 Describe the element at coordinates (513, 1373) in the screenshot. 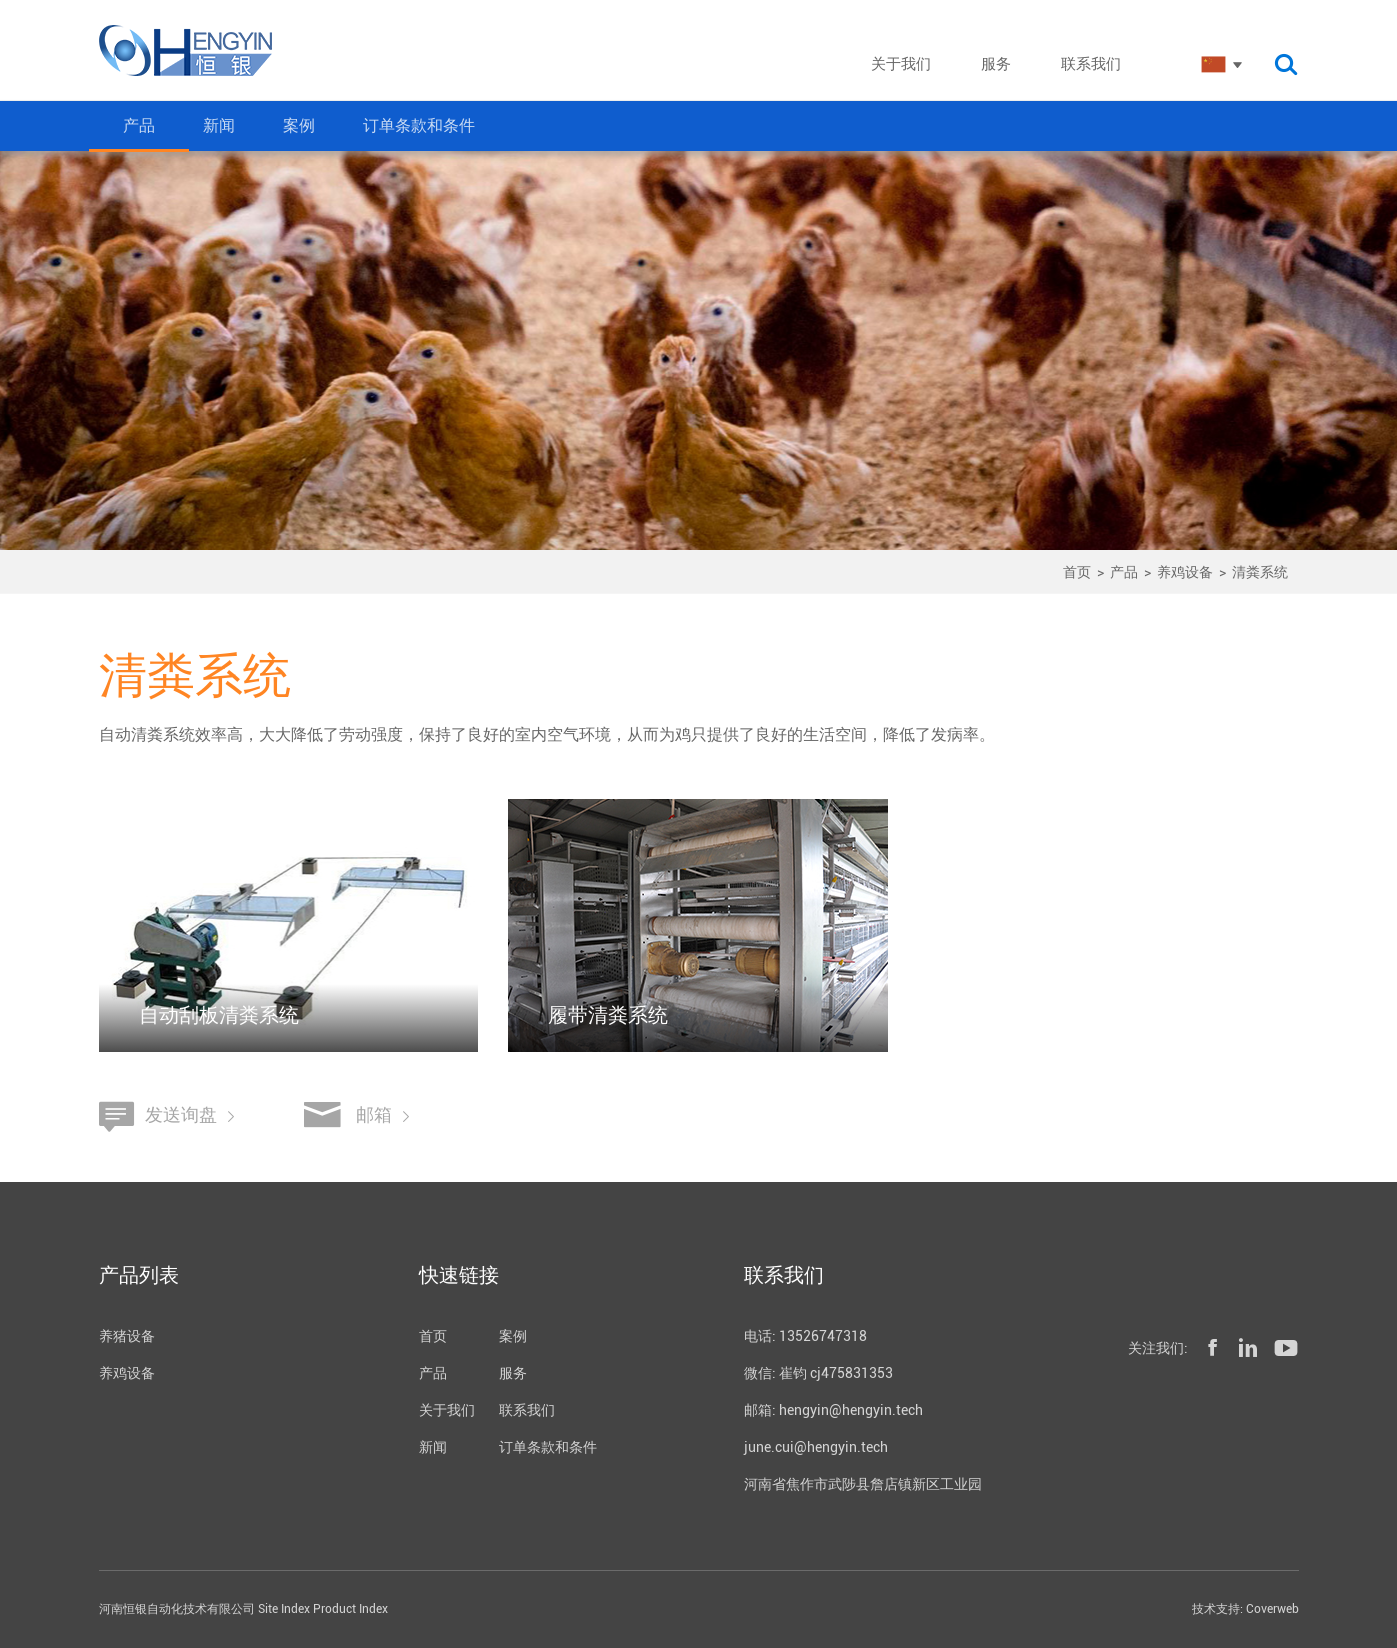

I see `服务` at that location.